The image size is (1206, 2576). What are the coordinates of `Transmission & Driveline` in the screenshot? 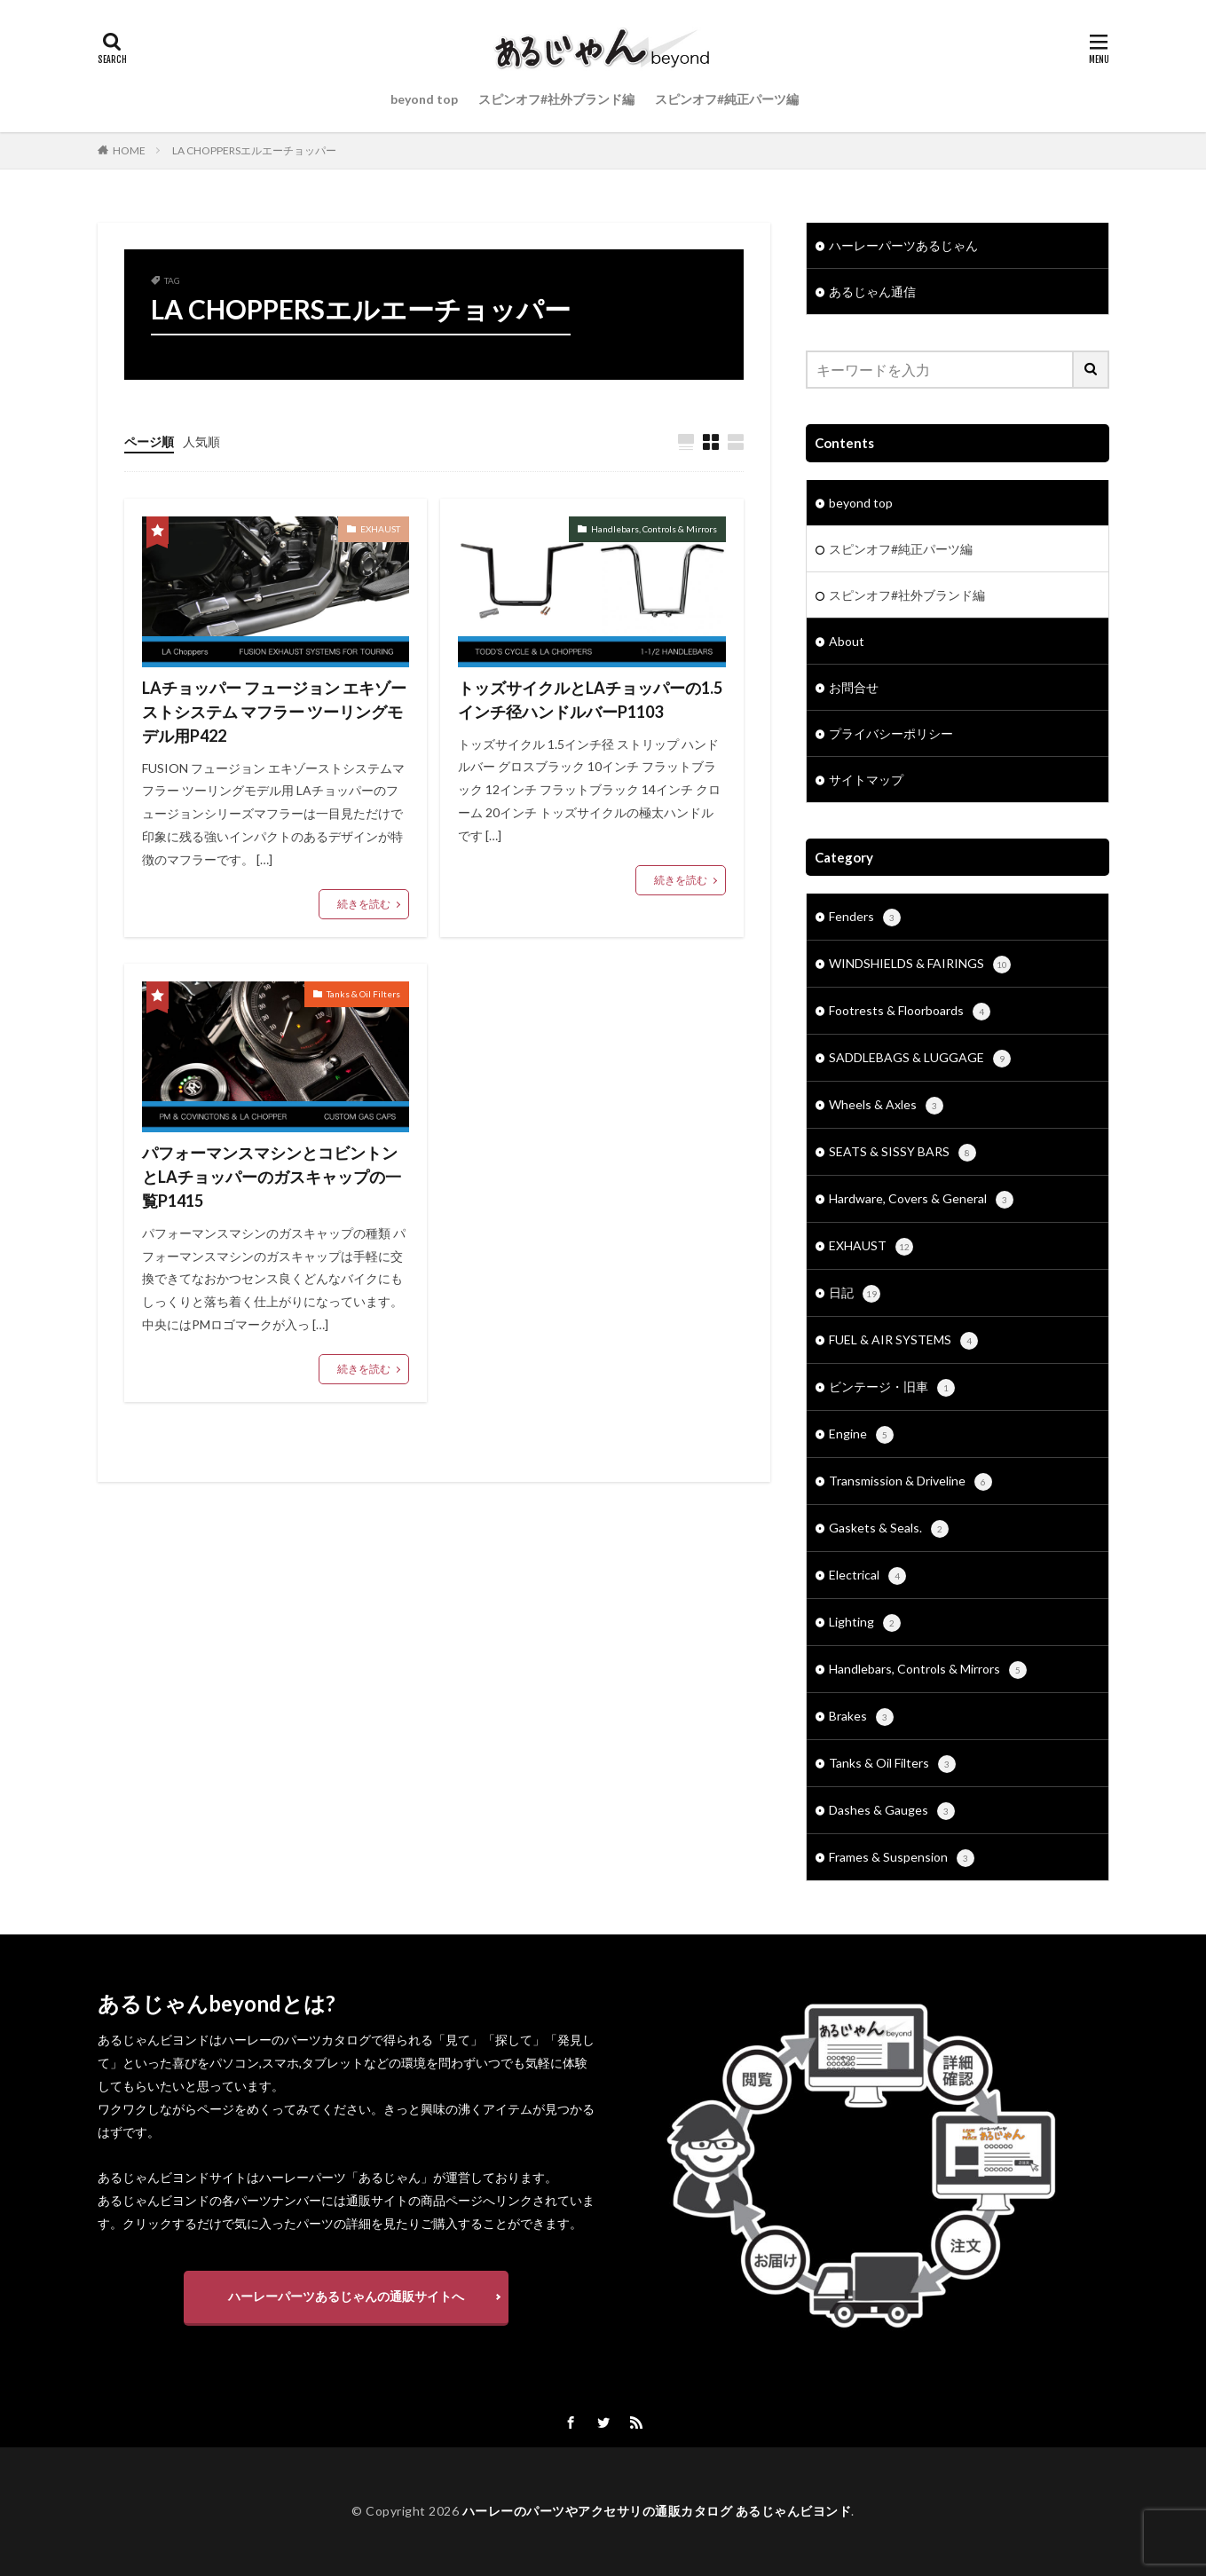 It's located at (910, 1482).